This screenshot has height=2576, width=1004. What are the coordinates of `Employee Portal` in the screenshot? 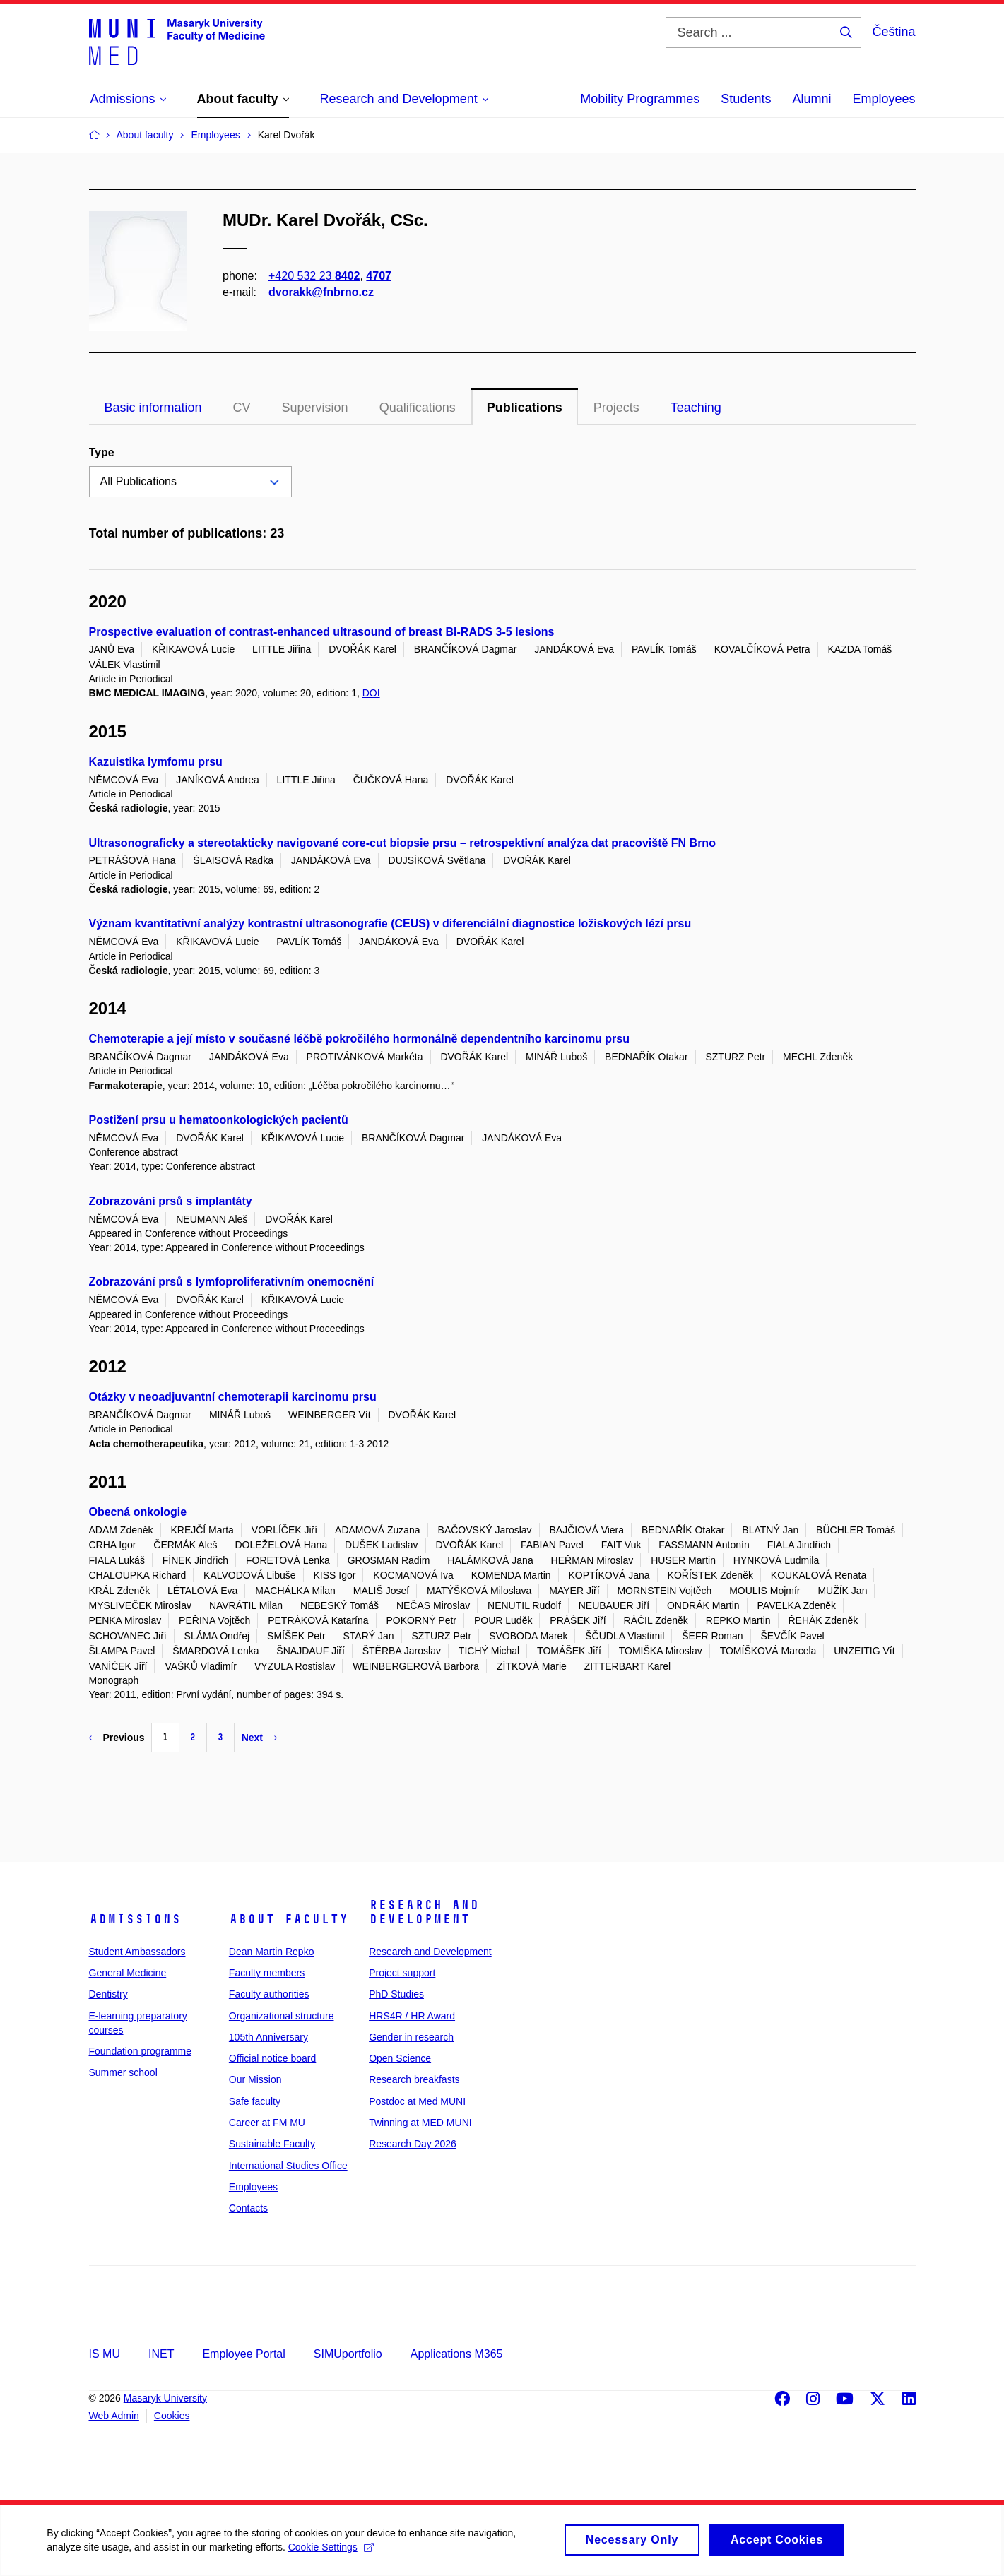 It's located at (243, 2354).